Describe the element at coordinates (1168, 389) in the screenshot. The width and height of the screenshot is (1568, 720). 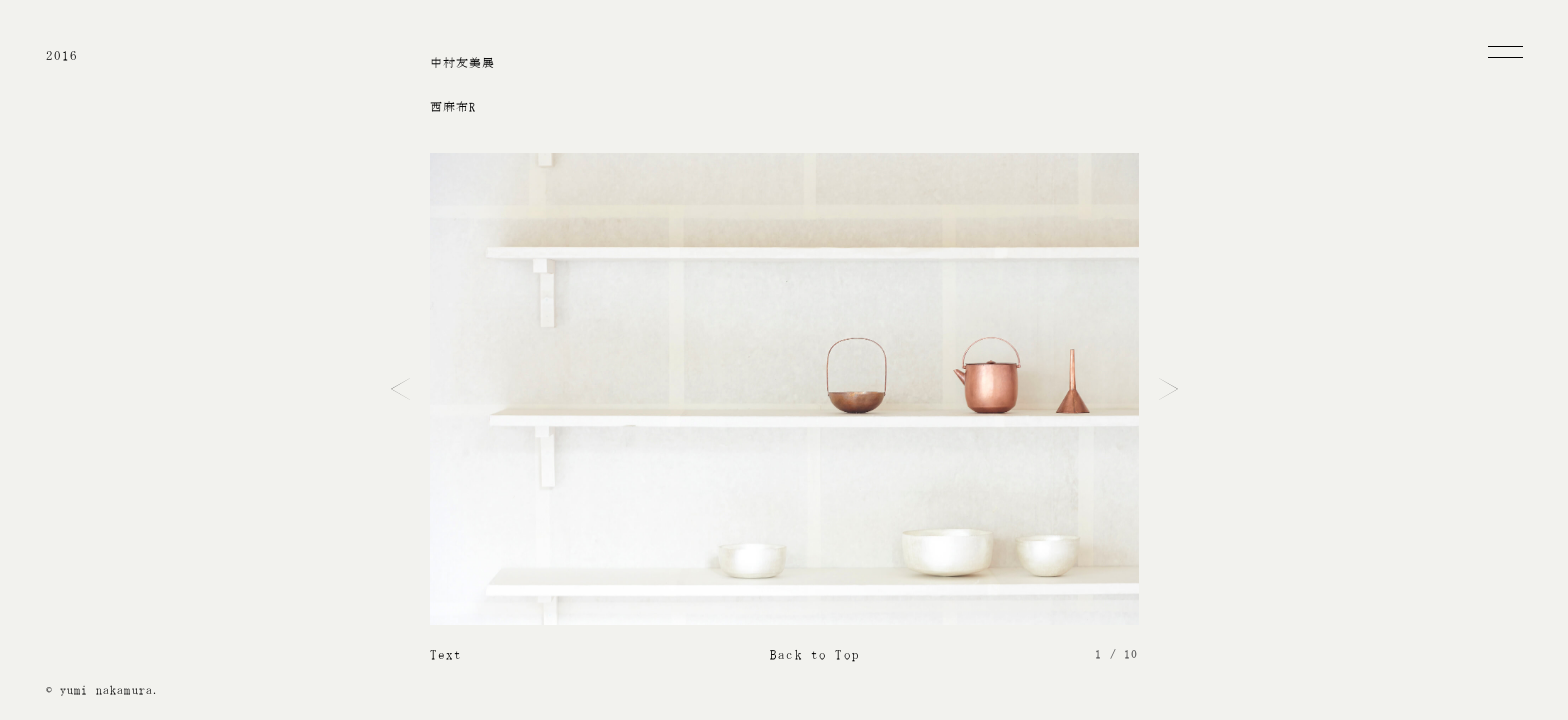
I see `Next` at that location.